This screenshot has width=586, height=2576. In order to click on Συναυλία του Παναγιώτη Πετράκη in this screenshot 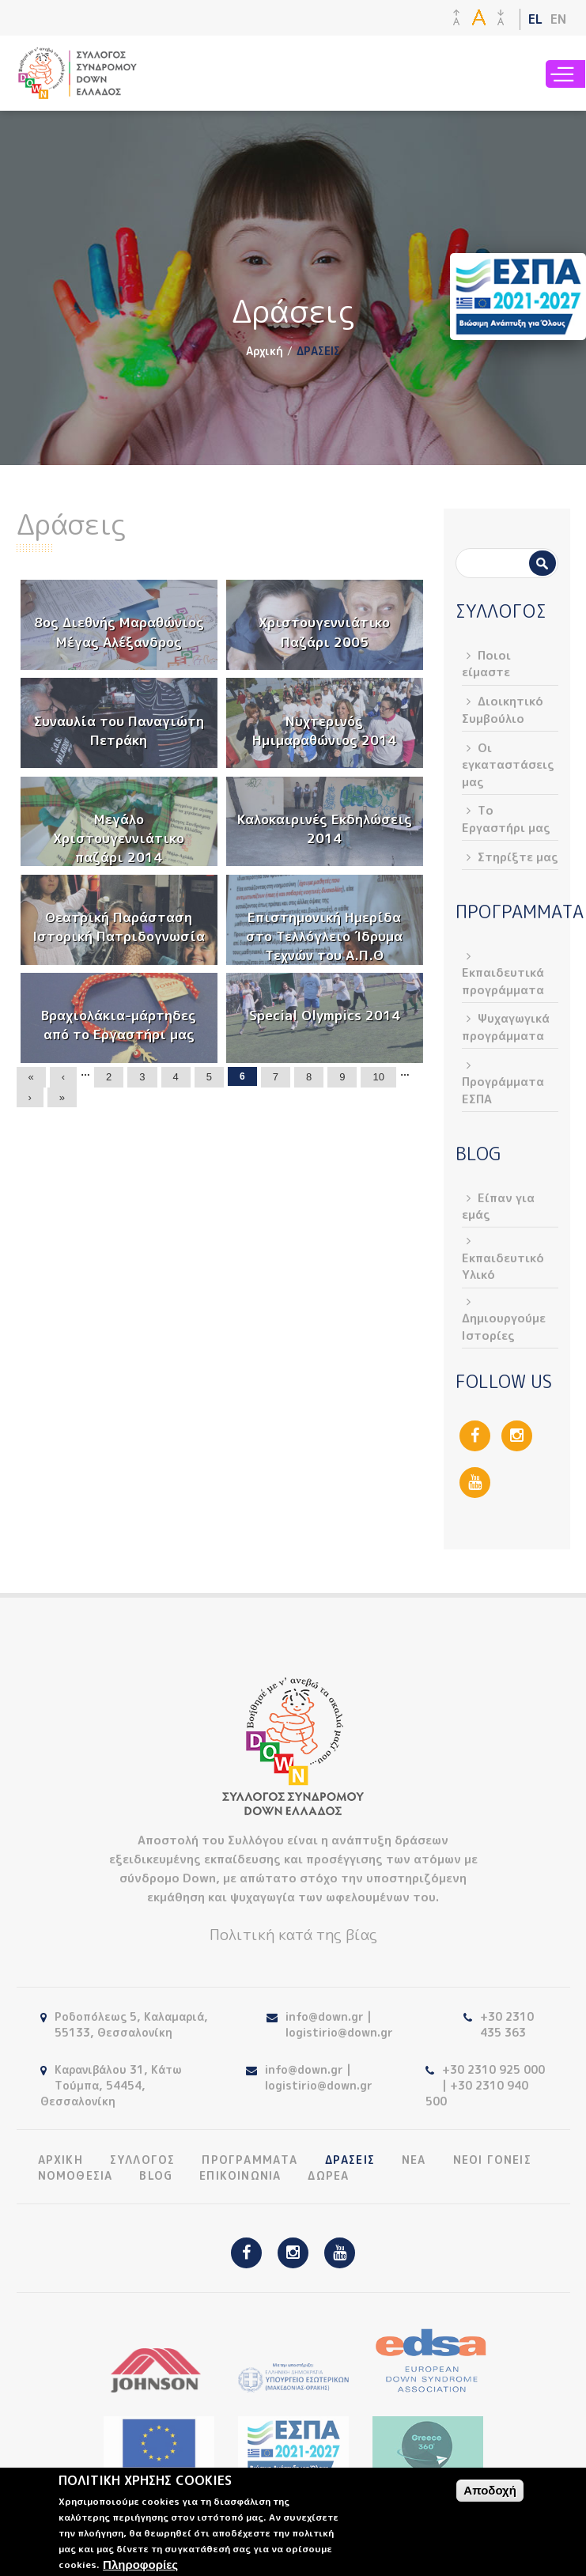, I will do `click(119, 730)`.